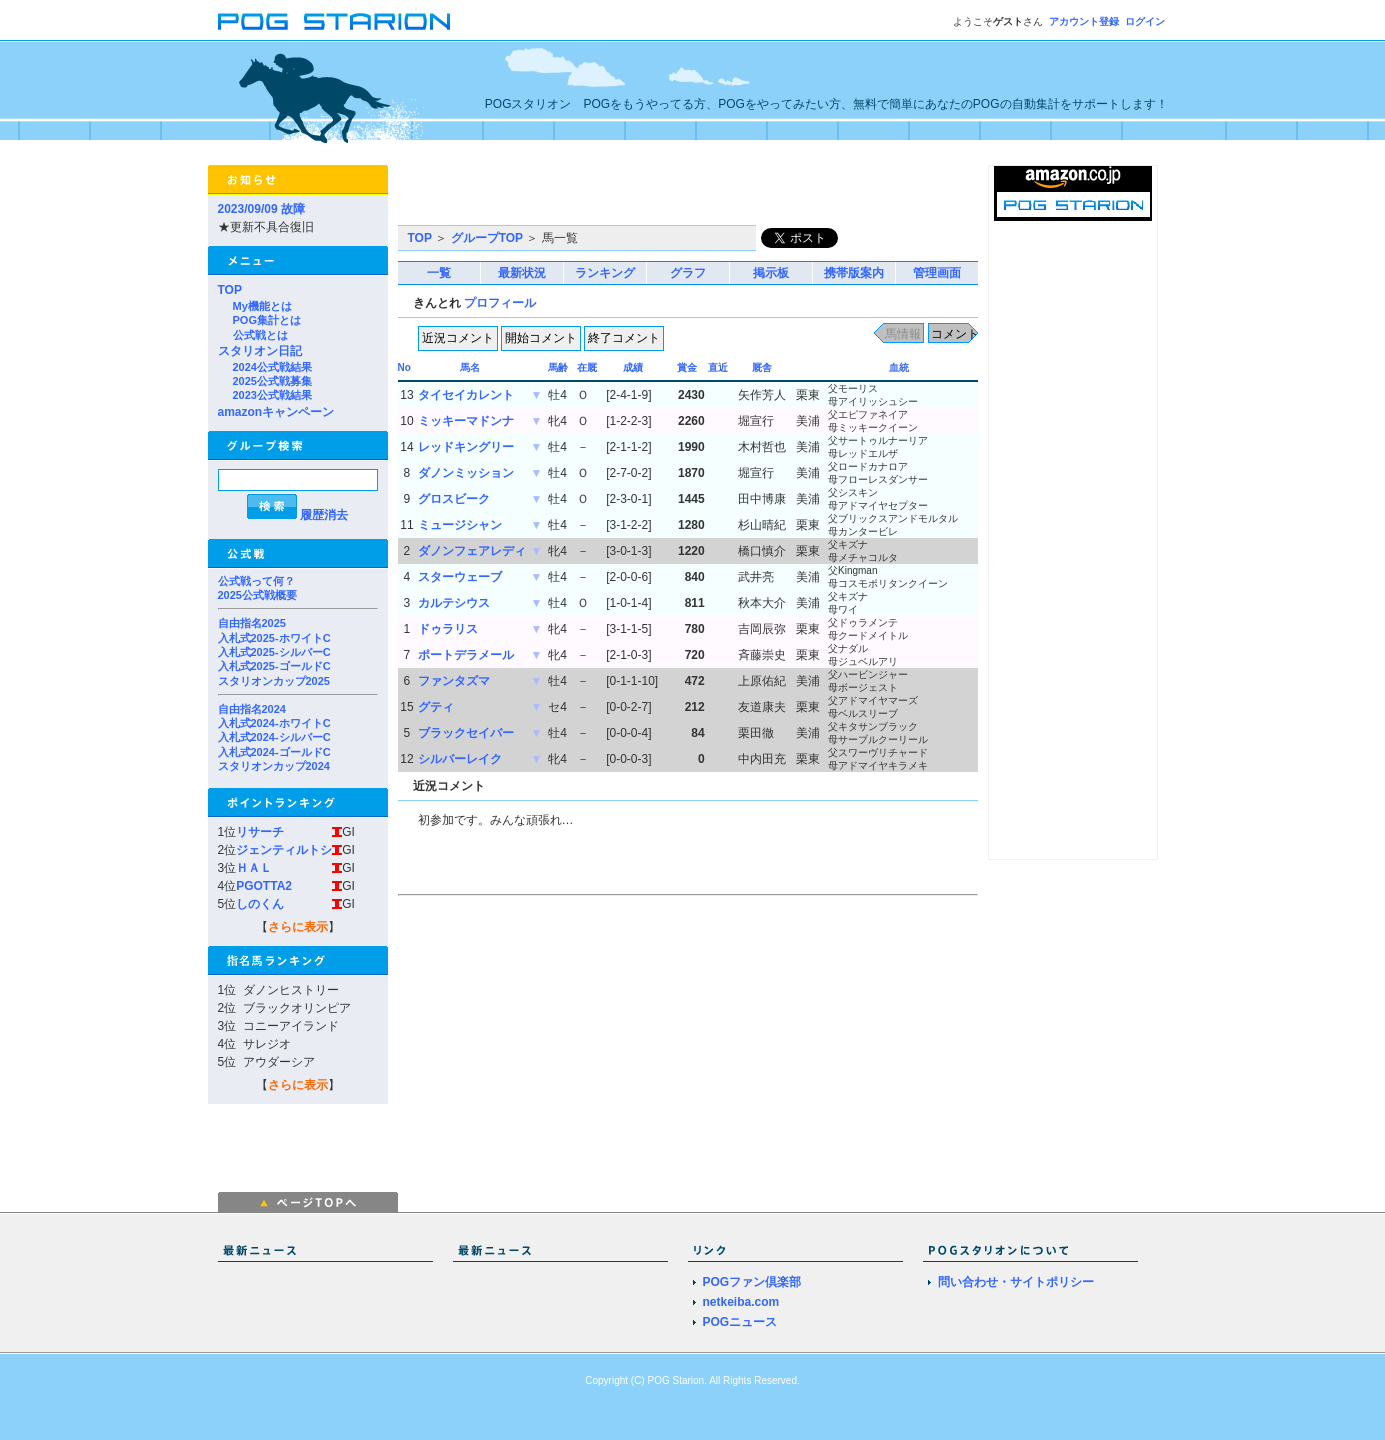 The image size is (1385, 1440). I want to click on 問い合わせ・サイトポリシー, so click(1016, 1282).